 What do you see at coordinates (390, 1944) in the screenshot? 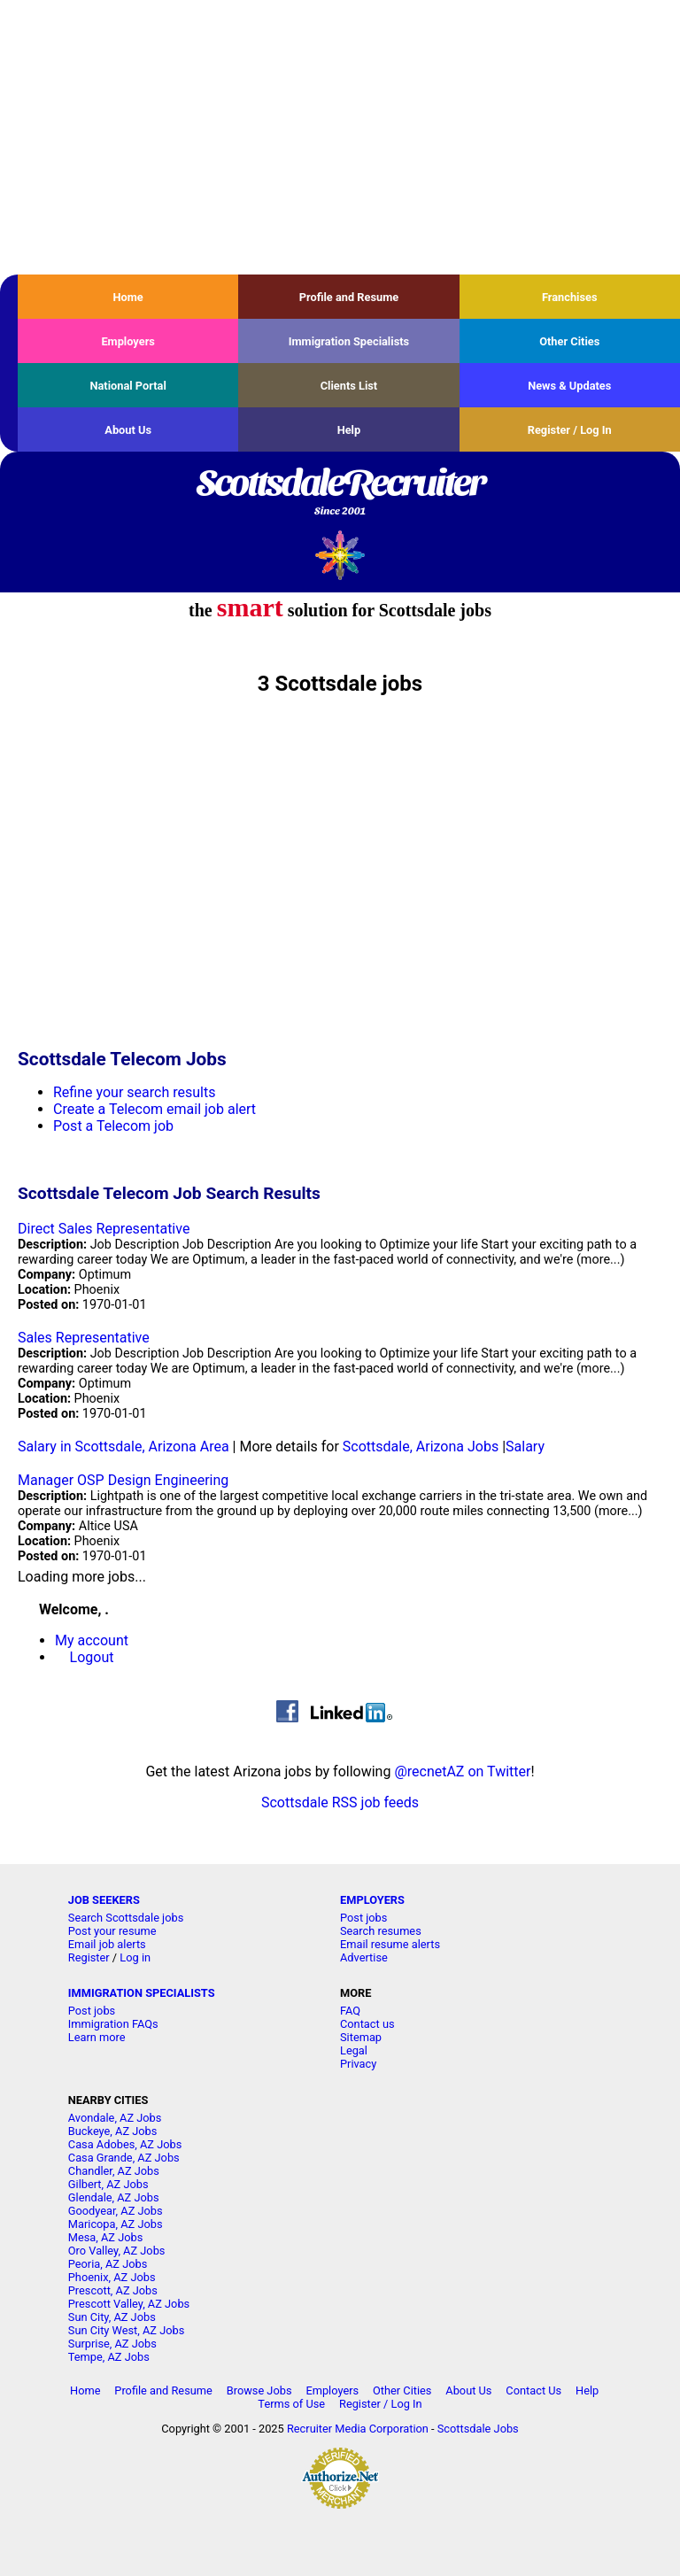
I see `Email resume alerts` at bounding box center [390, 1944].